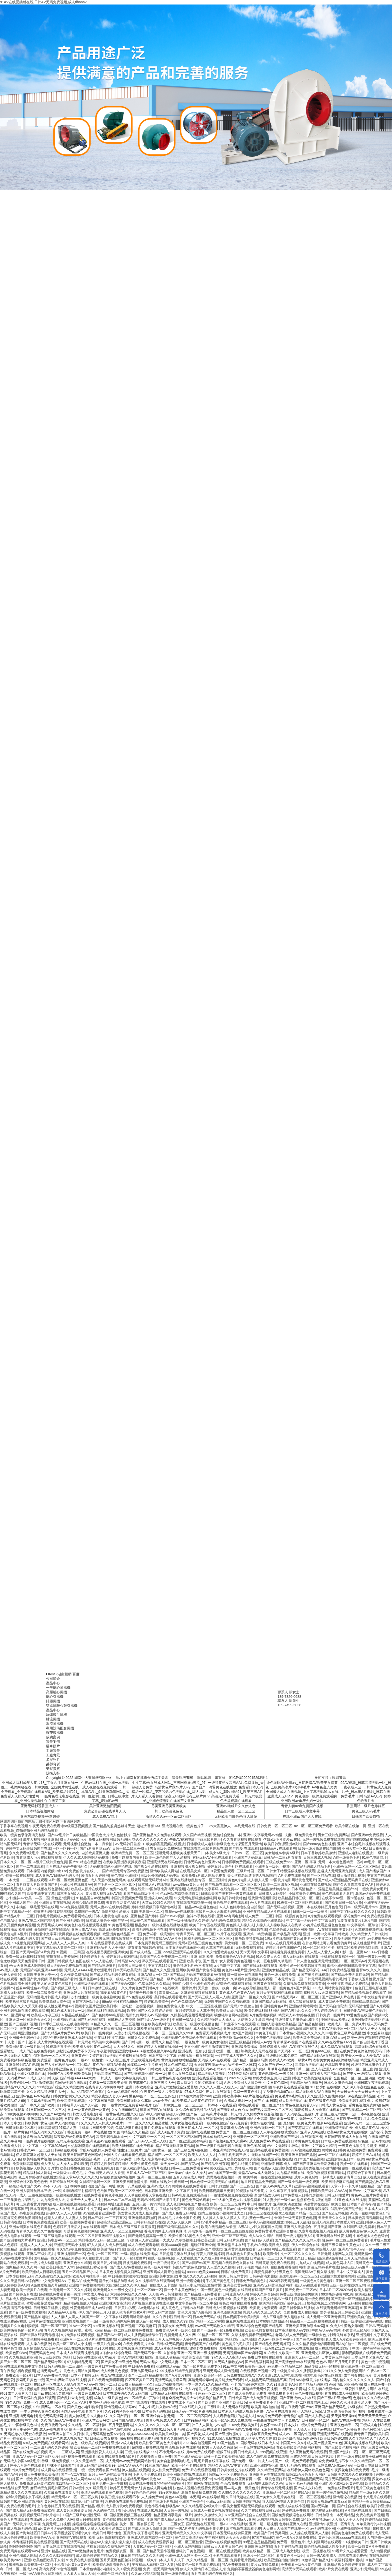 This screenshot has height=2576, width=392. I want to click on 婷婷大香蕉五月天, so click(267, 2078).